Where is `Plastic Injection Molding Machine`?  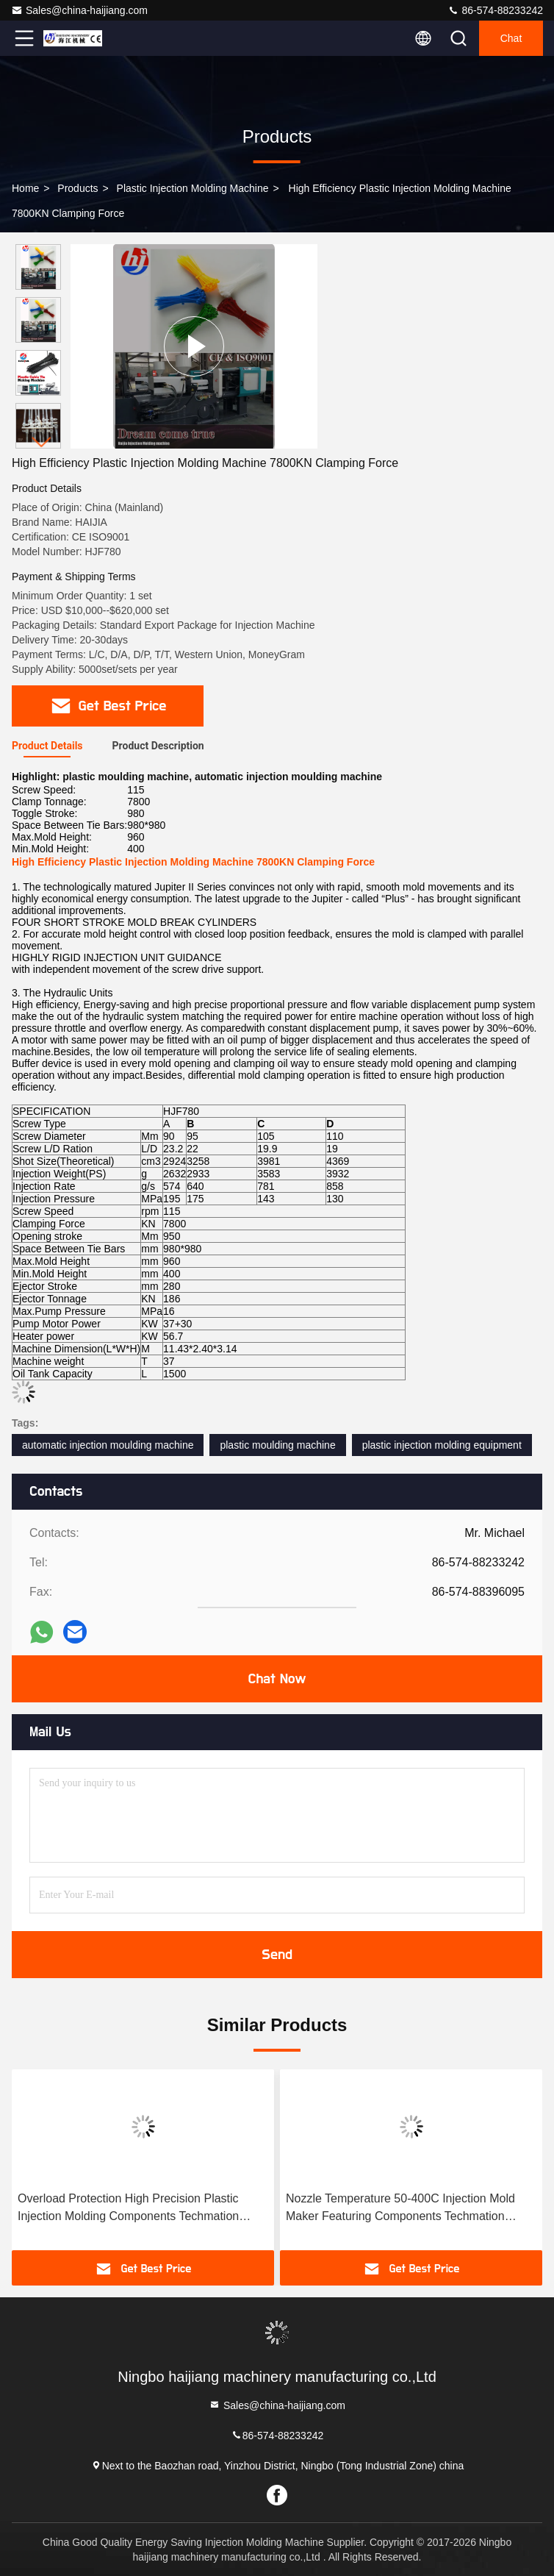 Plastic Injection Molding Machine is located at coordinates (193, 188).